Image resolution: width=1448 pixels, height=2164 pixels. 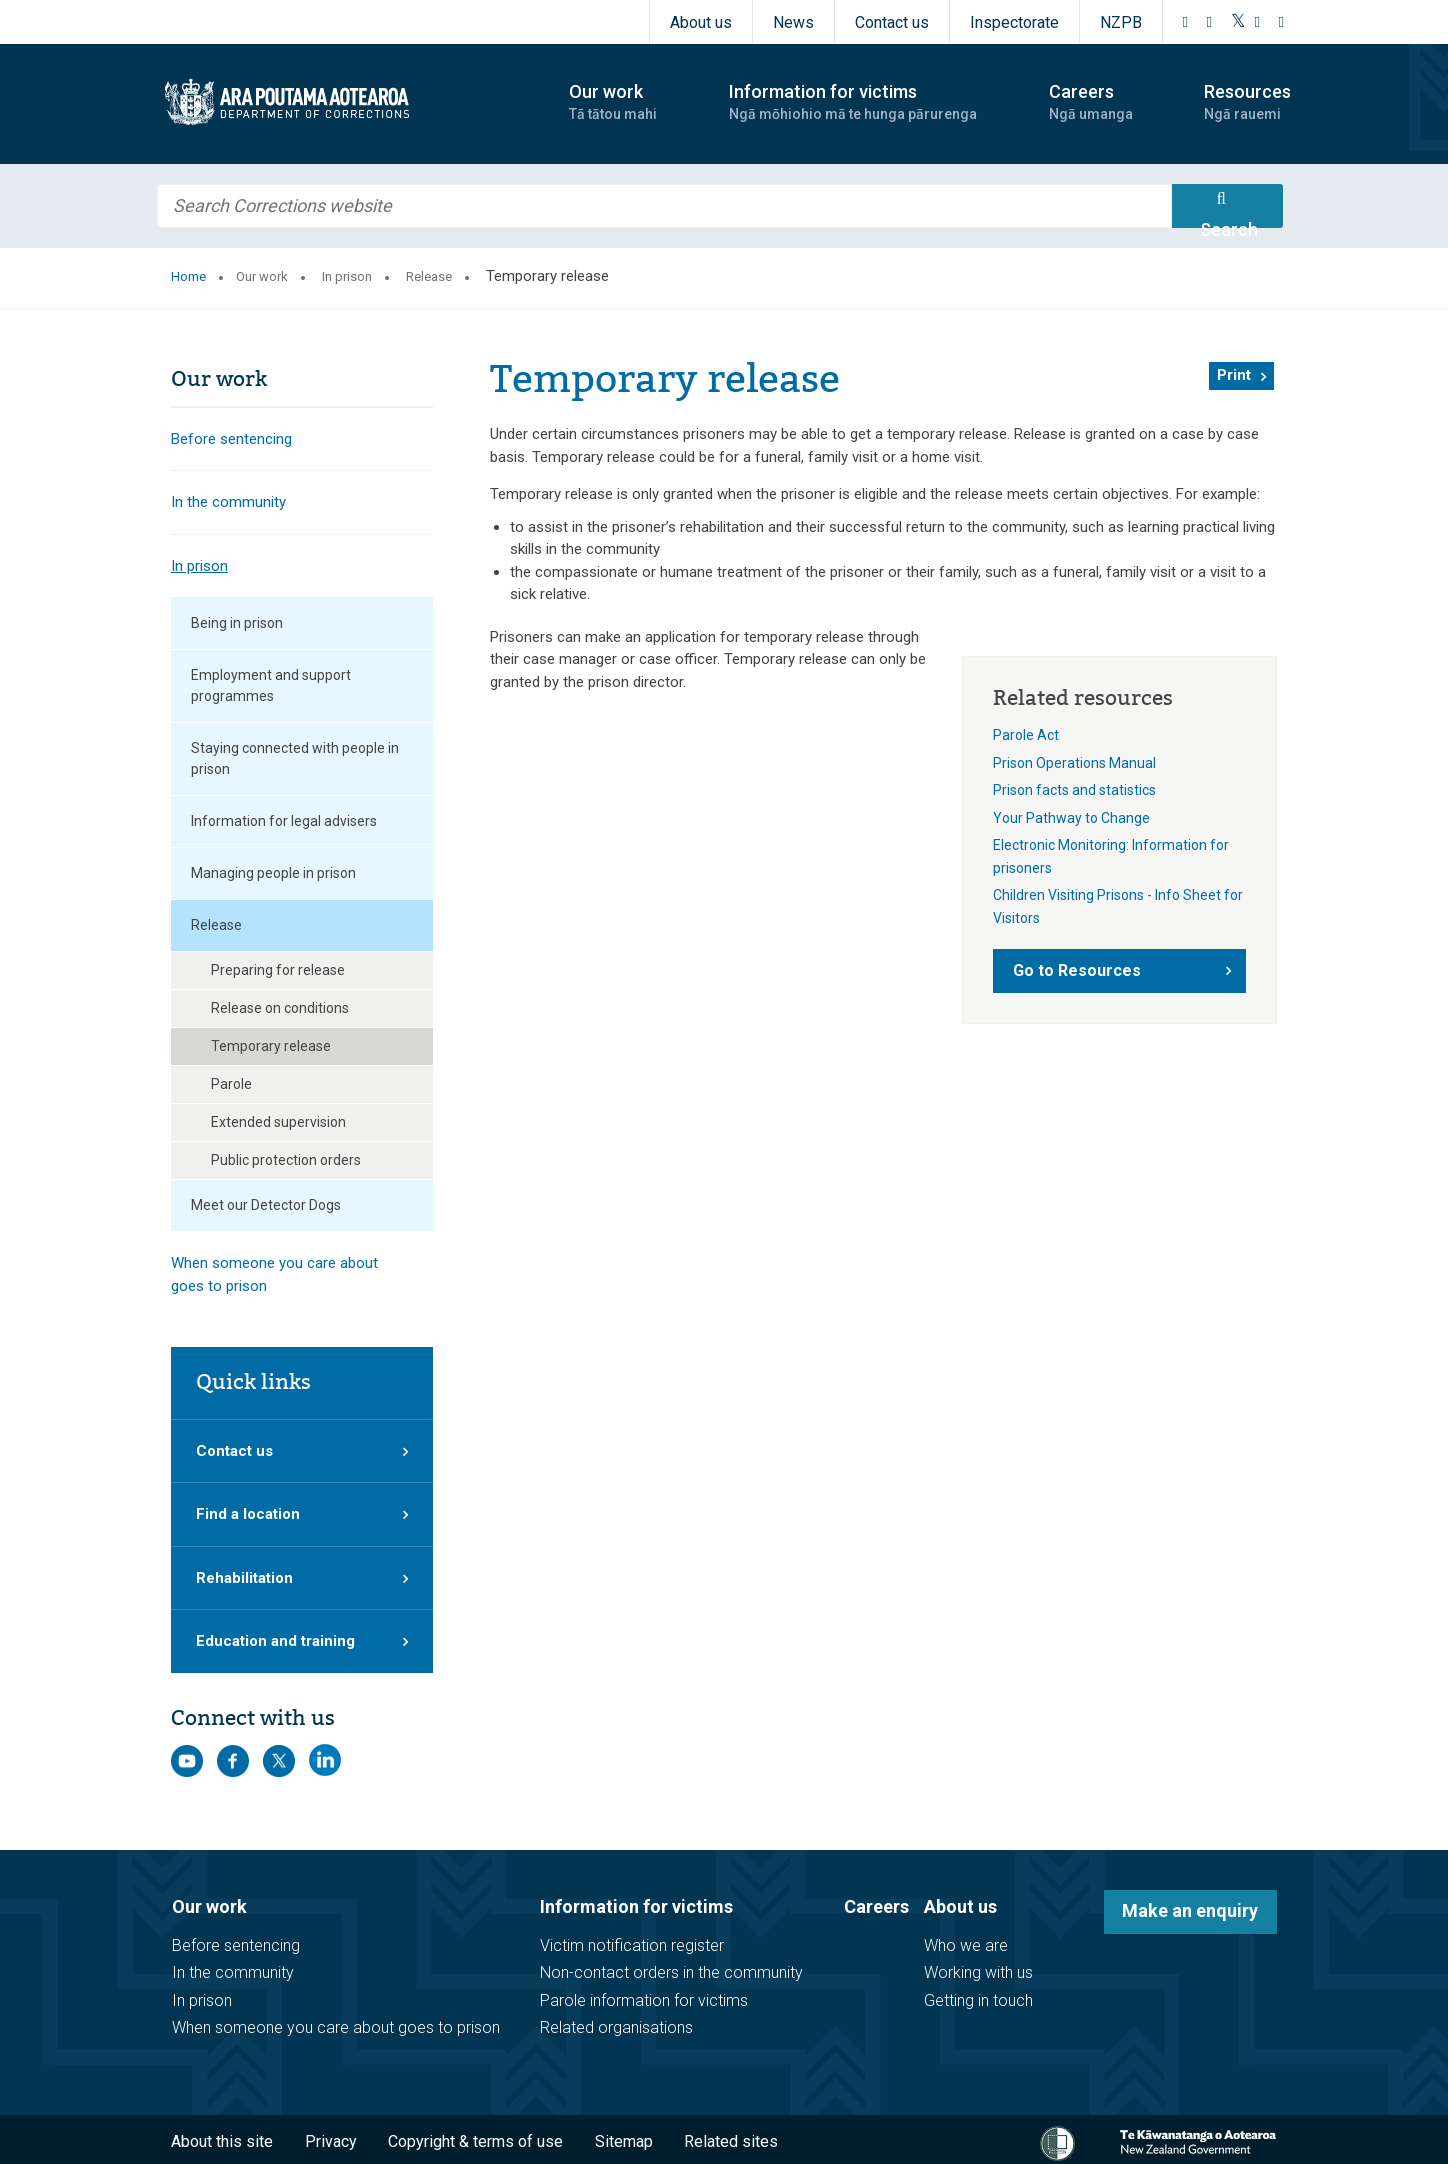 I want to click on Release on conditions, so click(x=280, y=1008).